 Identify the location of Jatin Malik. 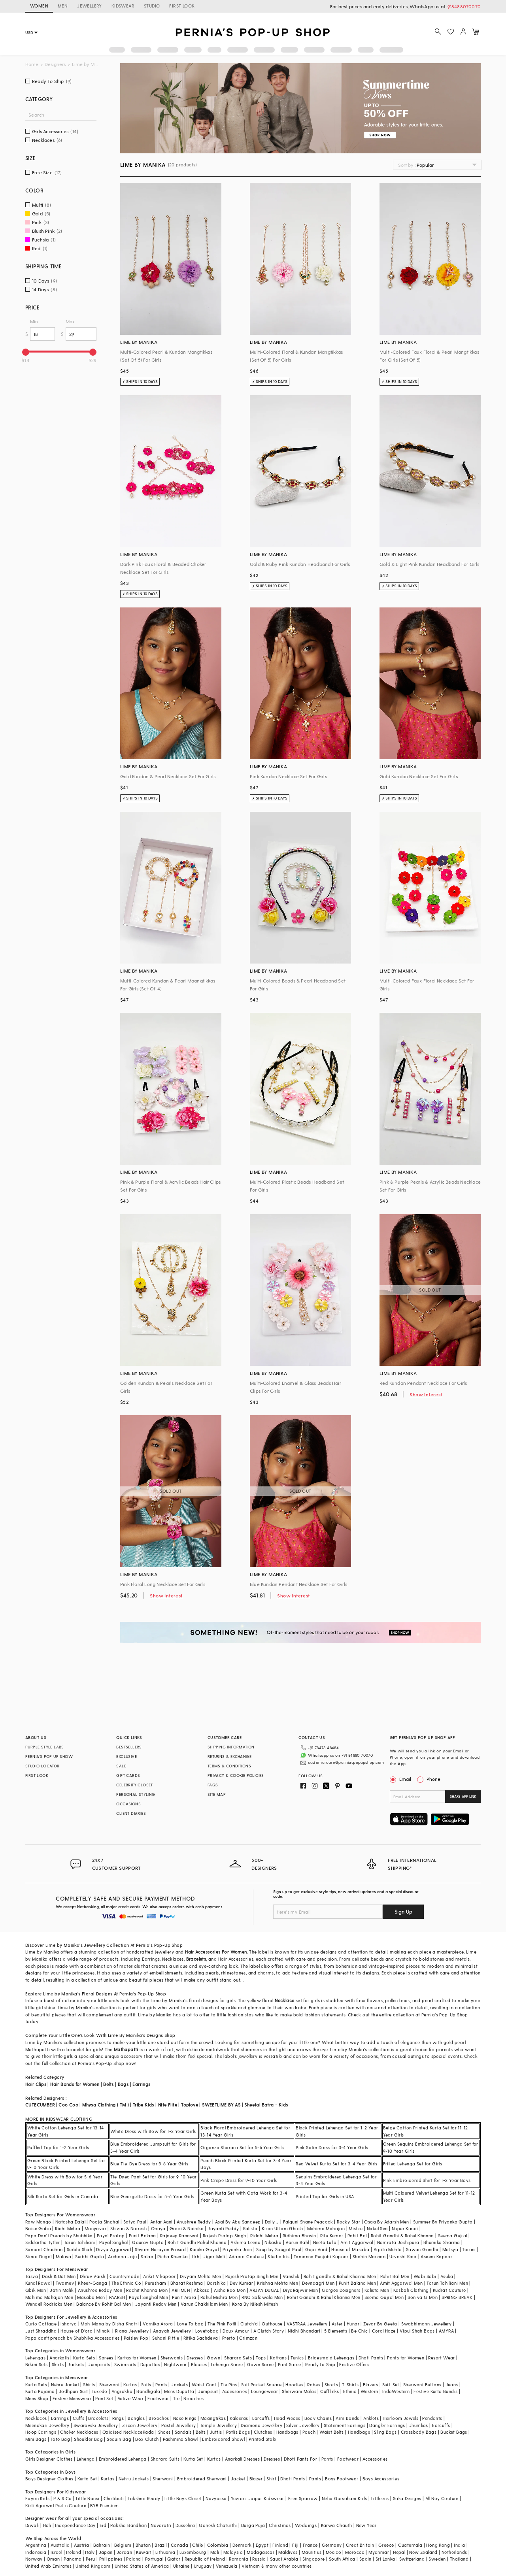
(62, 2290).